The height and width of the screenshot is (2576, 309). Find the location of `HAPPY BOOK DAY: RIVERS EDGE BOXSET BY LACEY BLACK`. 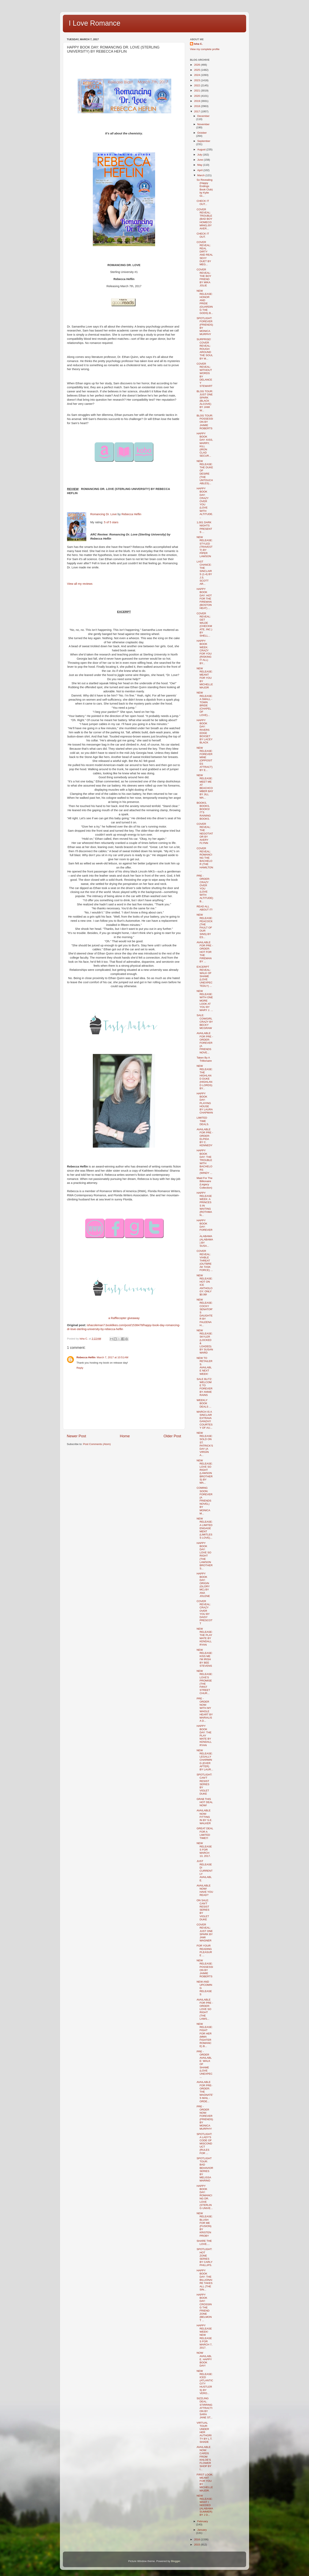

HAPPY BOOK DAY: RIVERS EDGE BOXSET BY LACEY BLACK is located at coordinates (205, 731).